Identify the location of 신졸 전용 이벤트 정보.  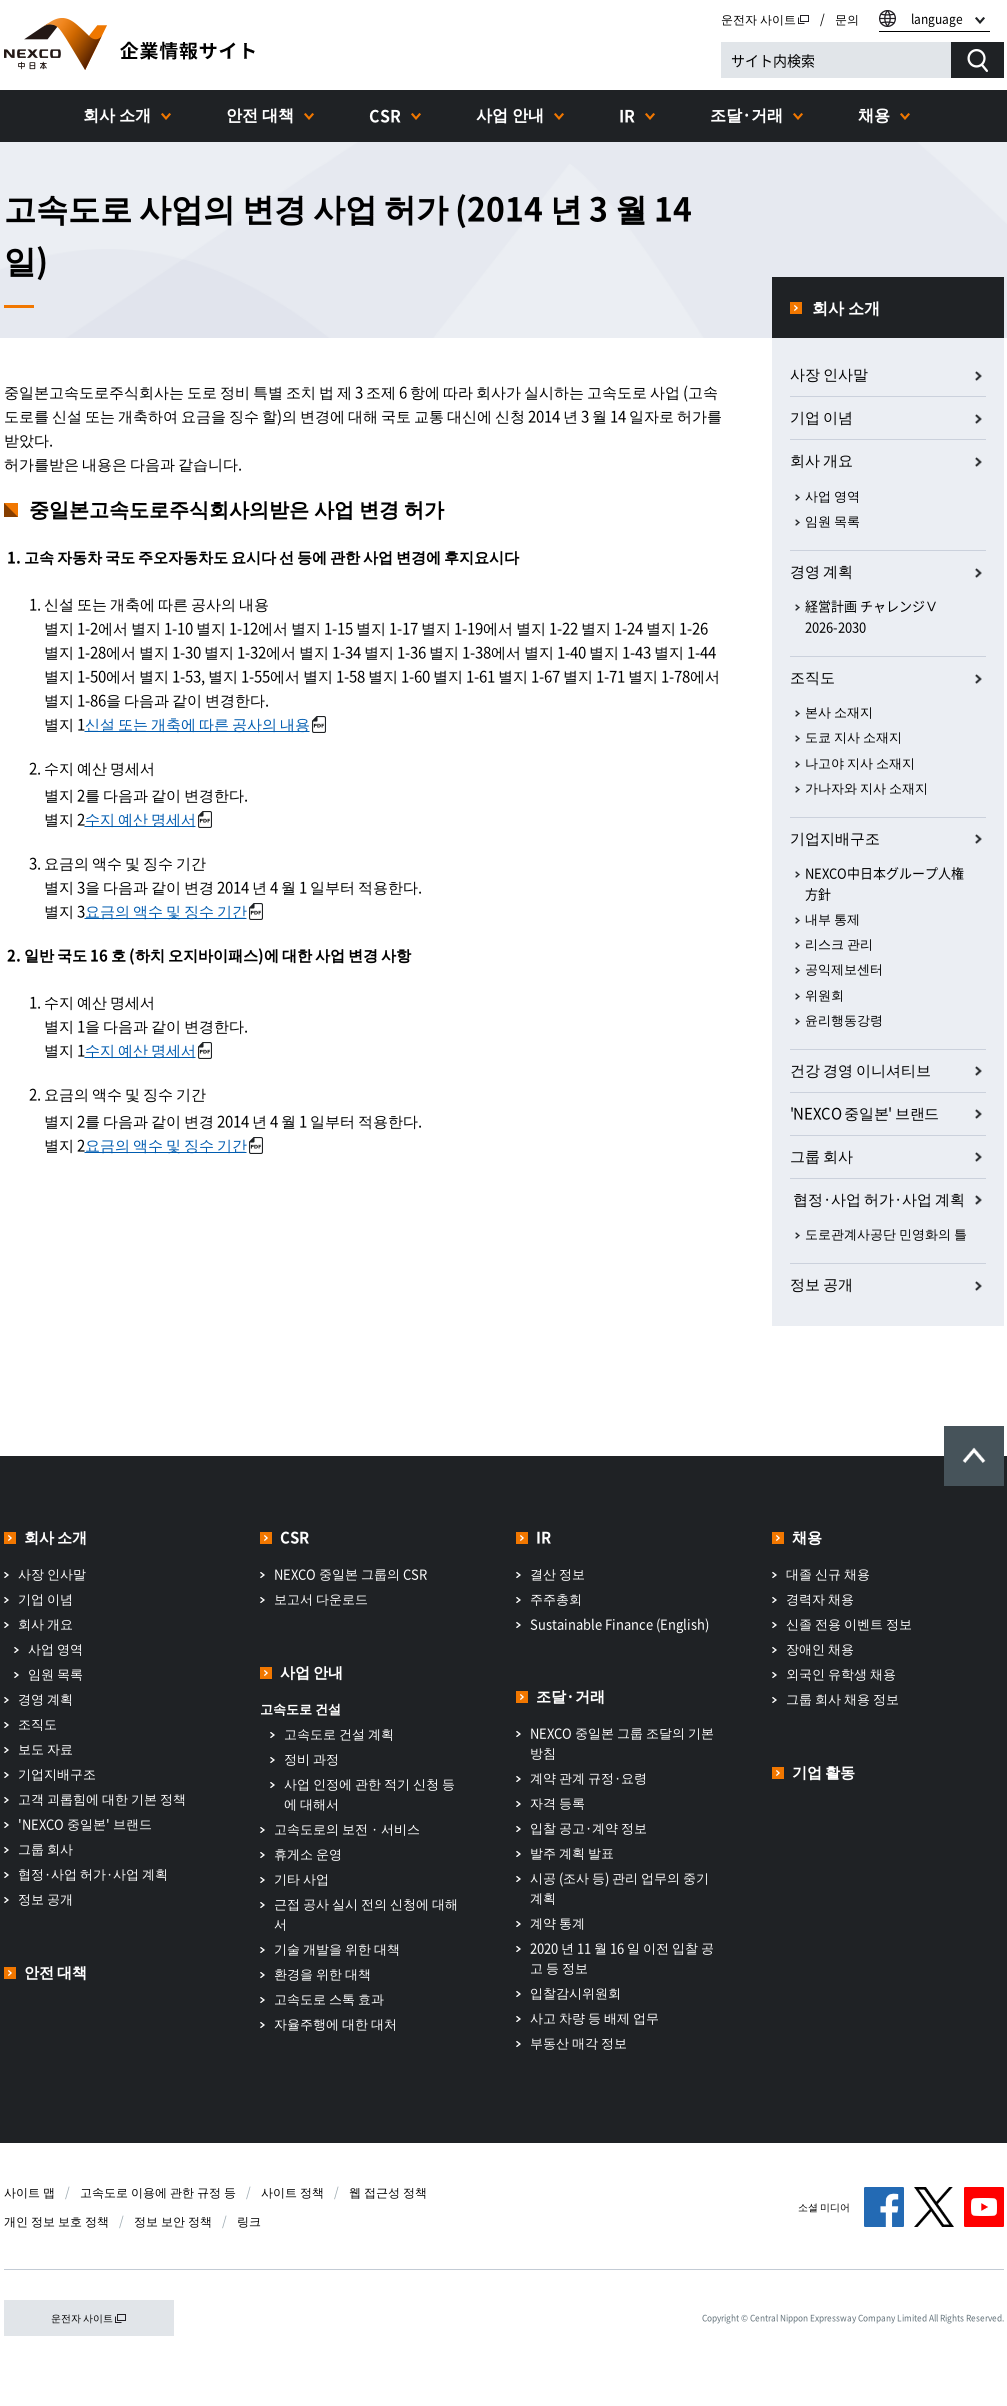
(849, 1623).